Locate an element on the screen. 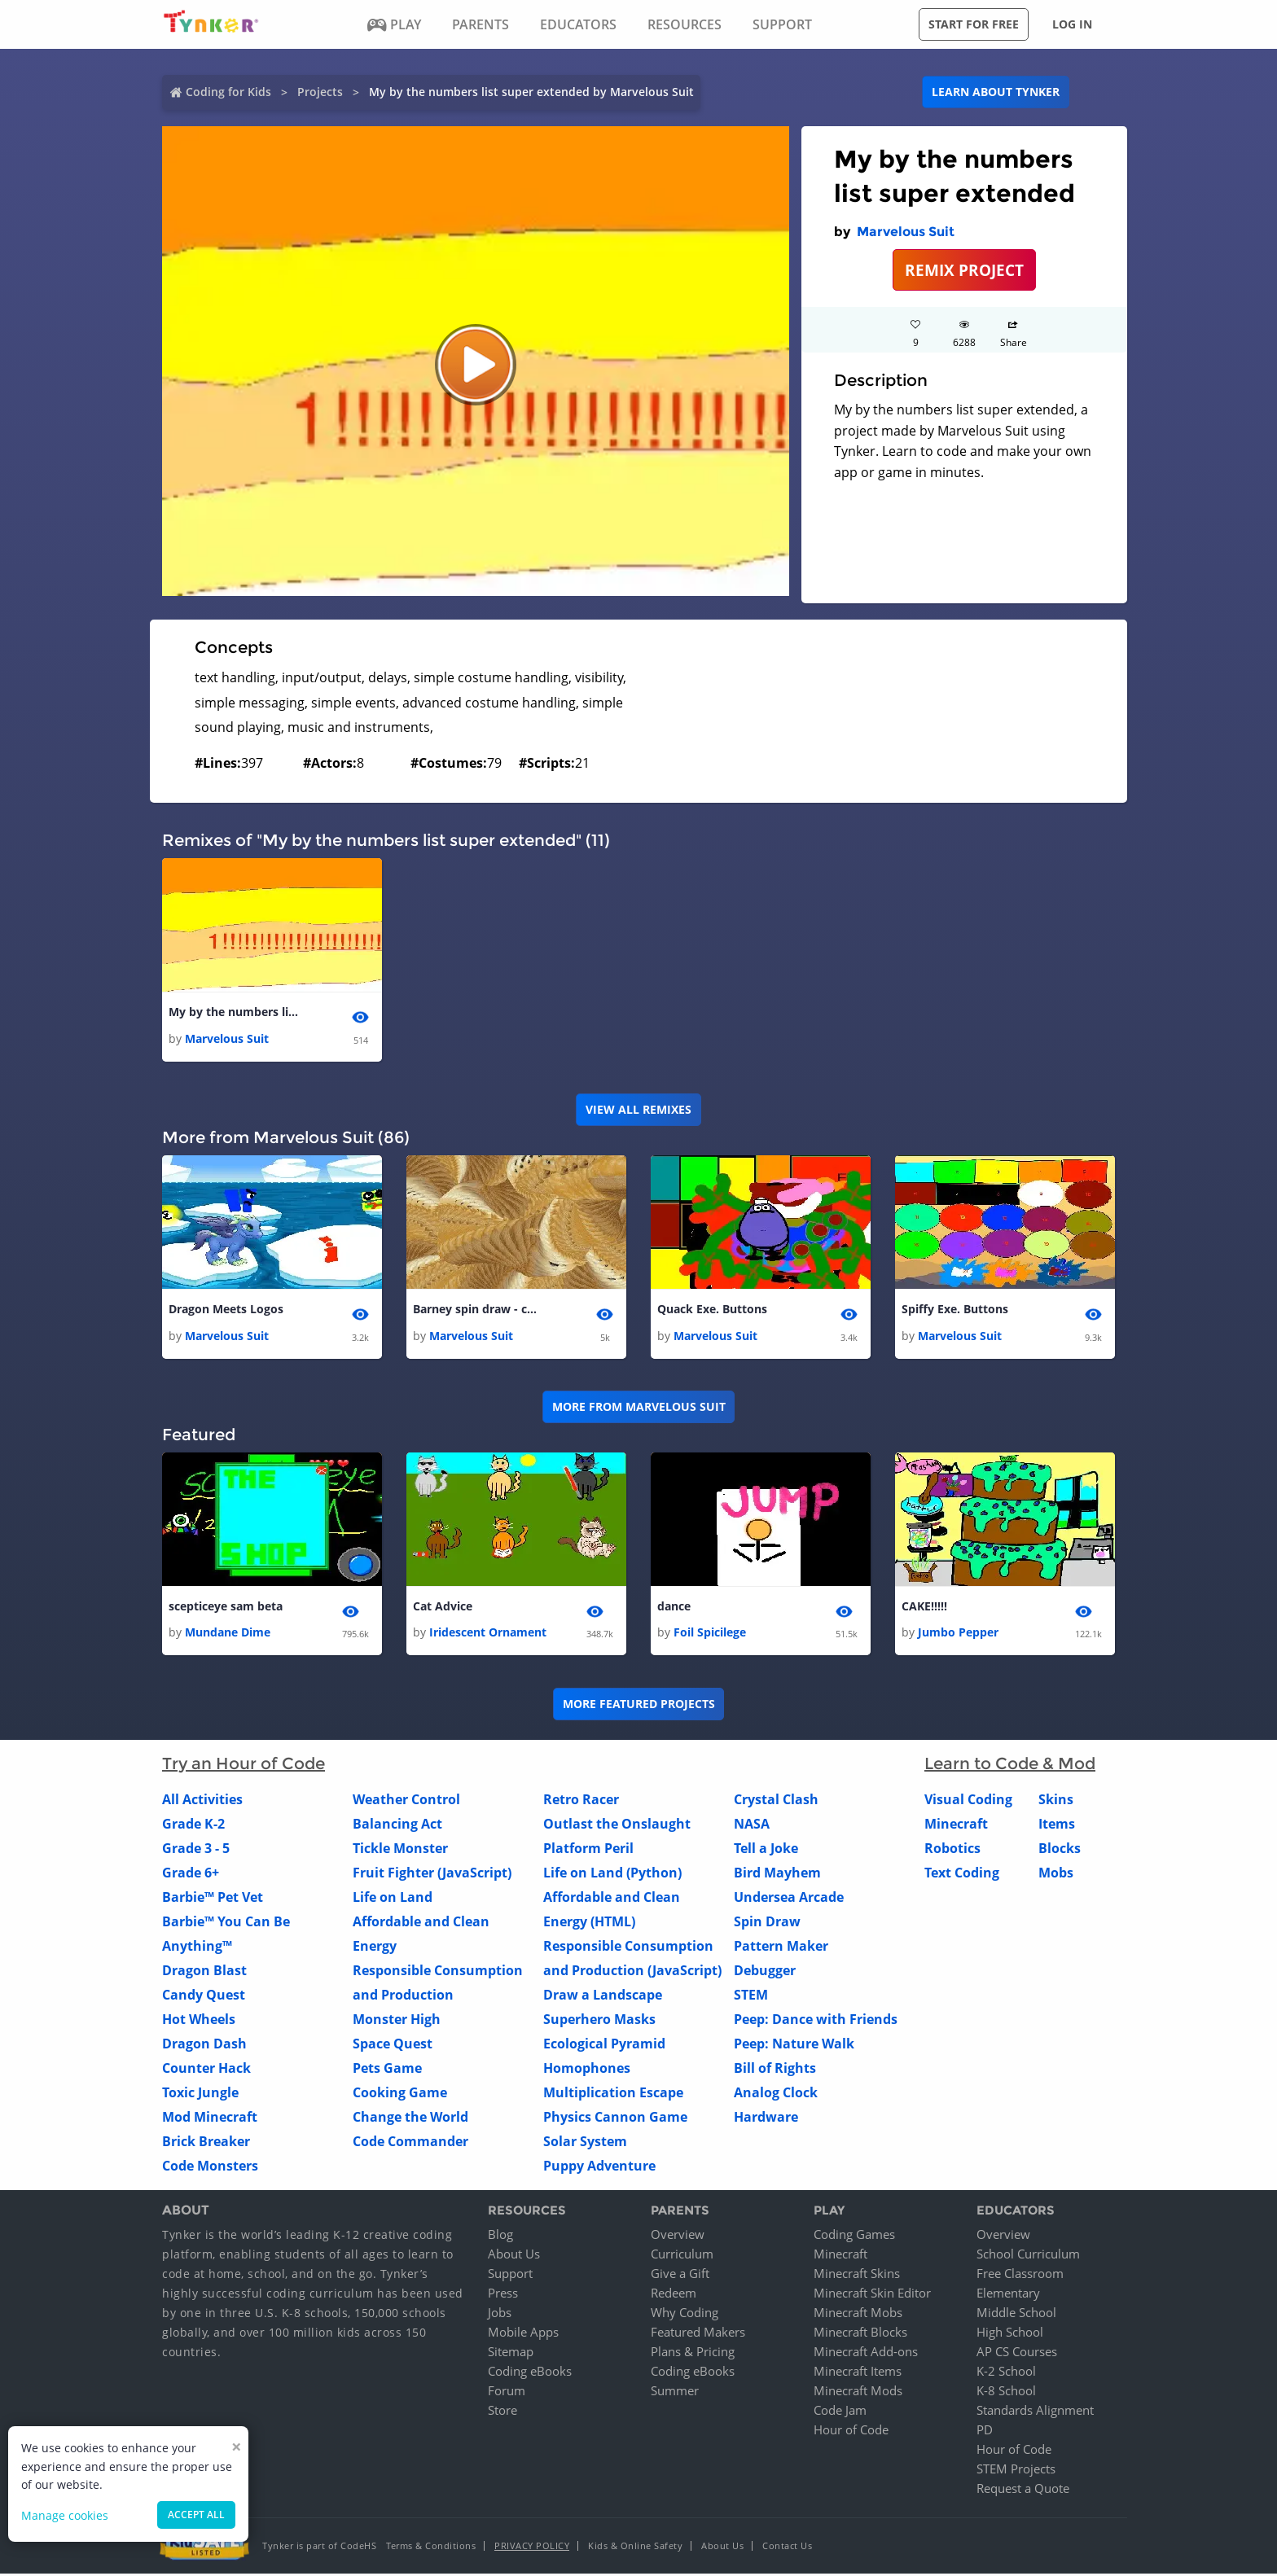 Image resolution: width=1277 pixels, height=2576 pixels. REMIX PROJECT is located at coordinates (964, 270).